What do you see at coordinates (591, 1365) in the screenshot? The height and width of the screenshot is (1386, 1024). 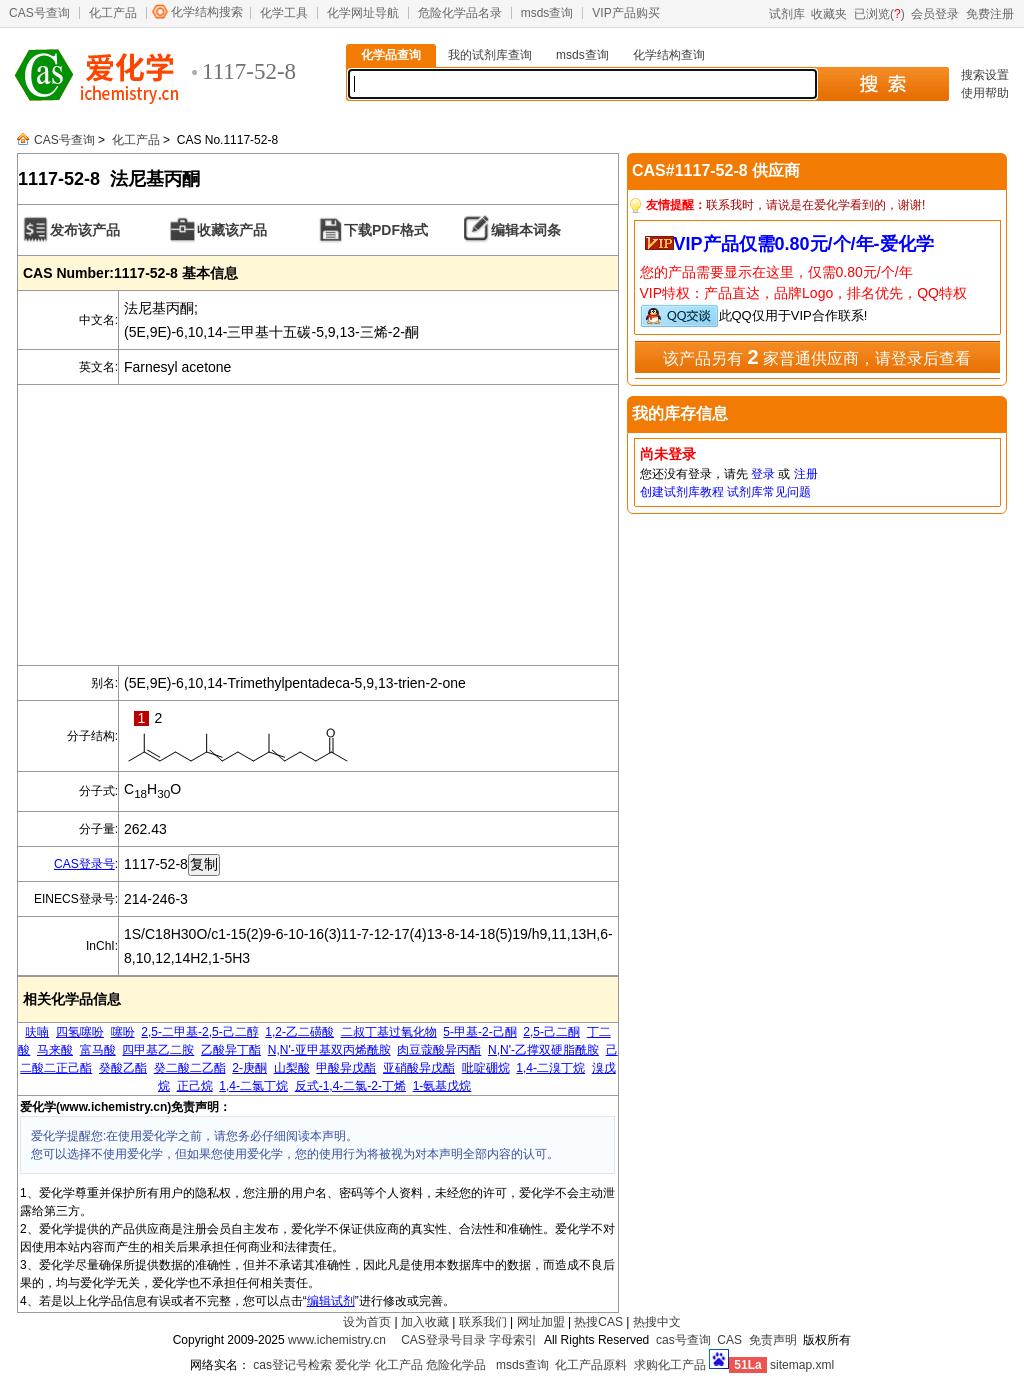 I see `化工产品原料` at bounding box center [591, 1365].